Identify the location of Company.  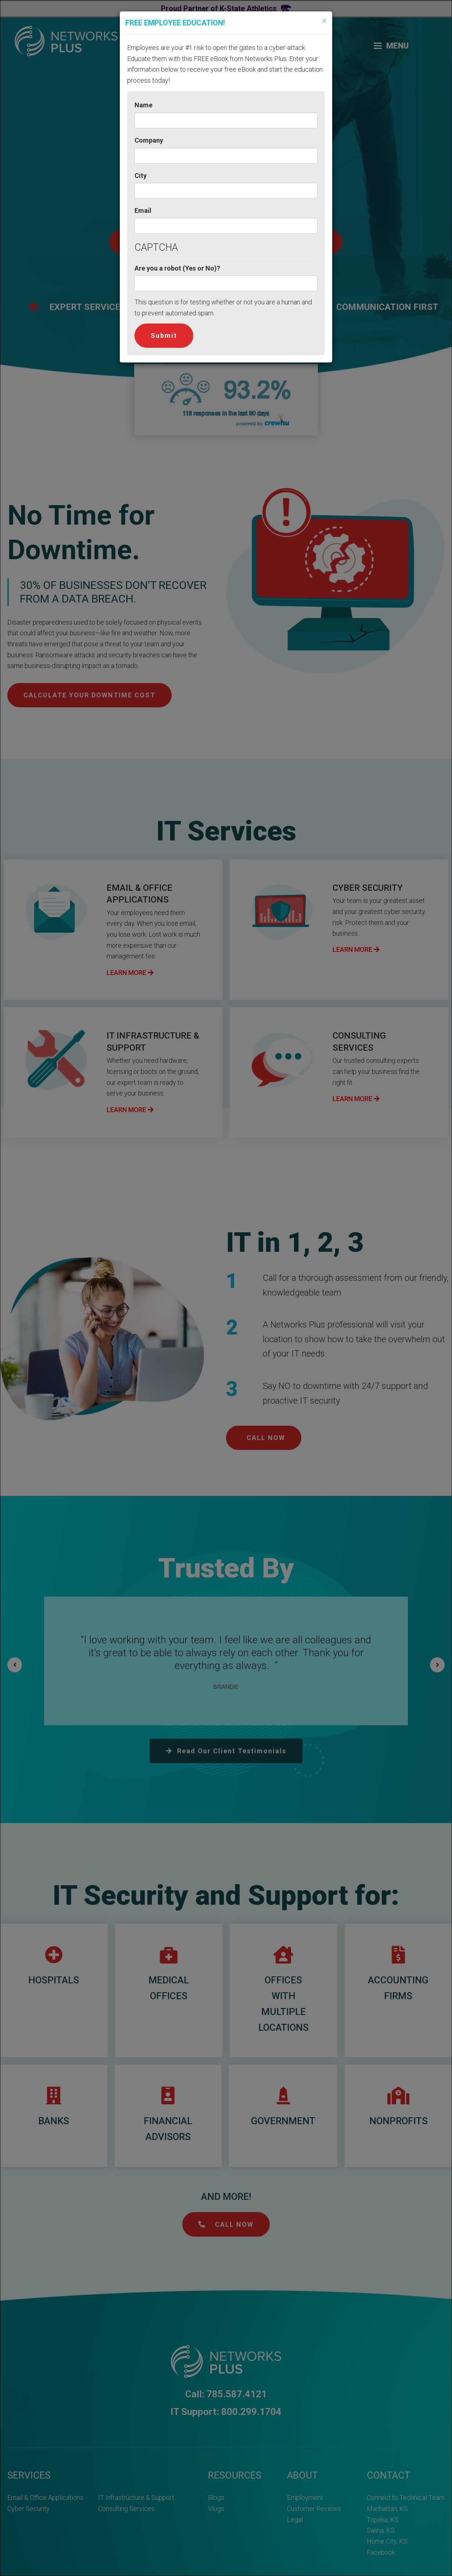
(148, 140).